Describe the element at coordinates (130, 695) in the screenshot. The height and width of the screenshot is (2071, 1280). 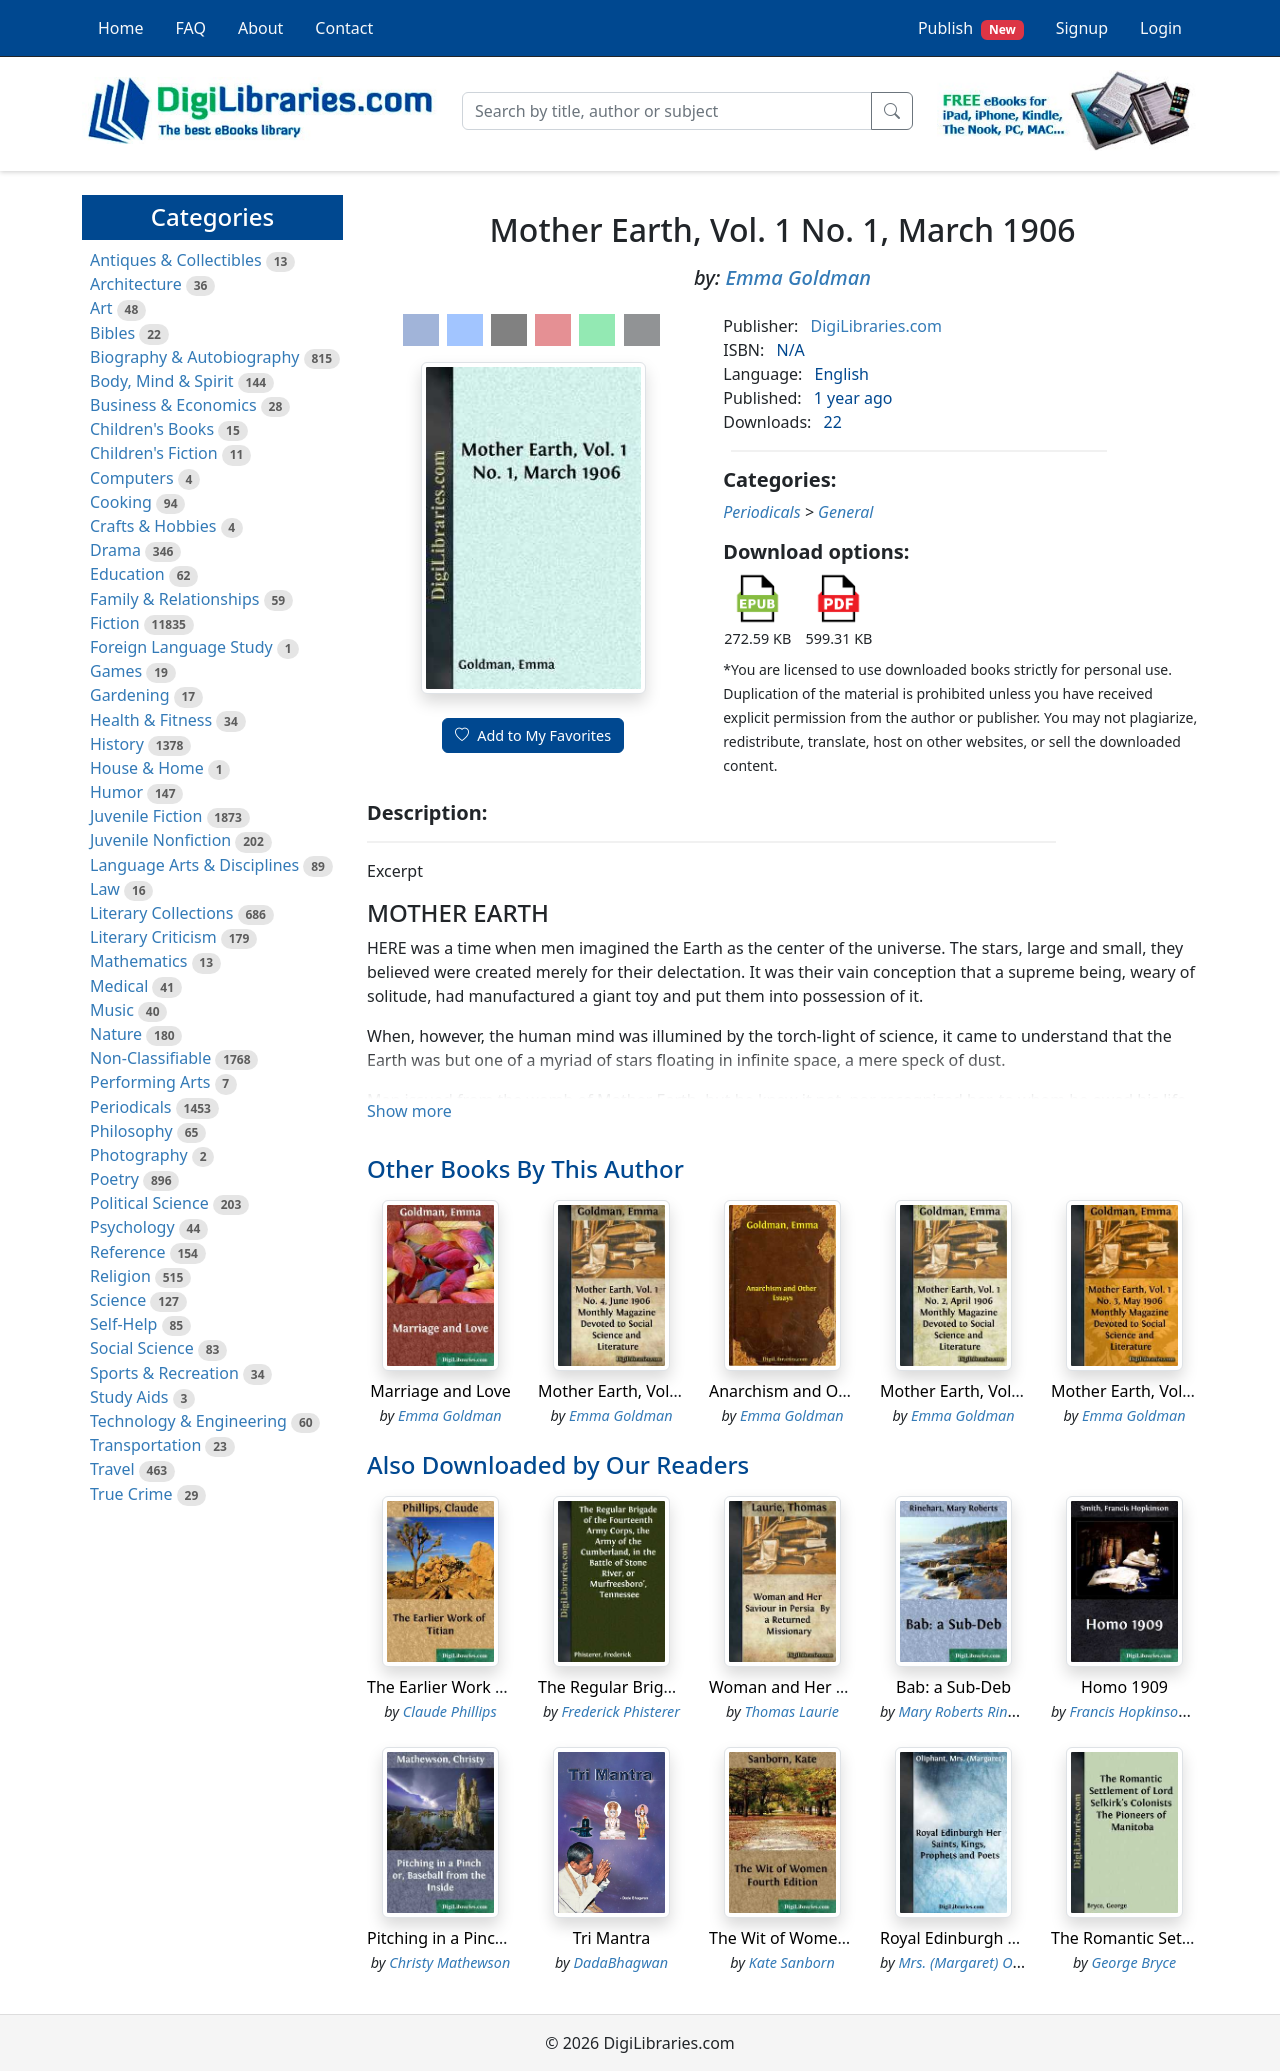
I see `Gardening` at that location.